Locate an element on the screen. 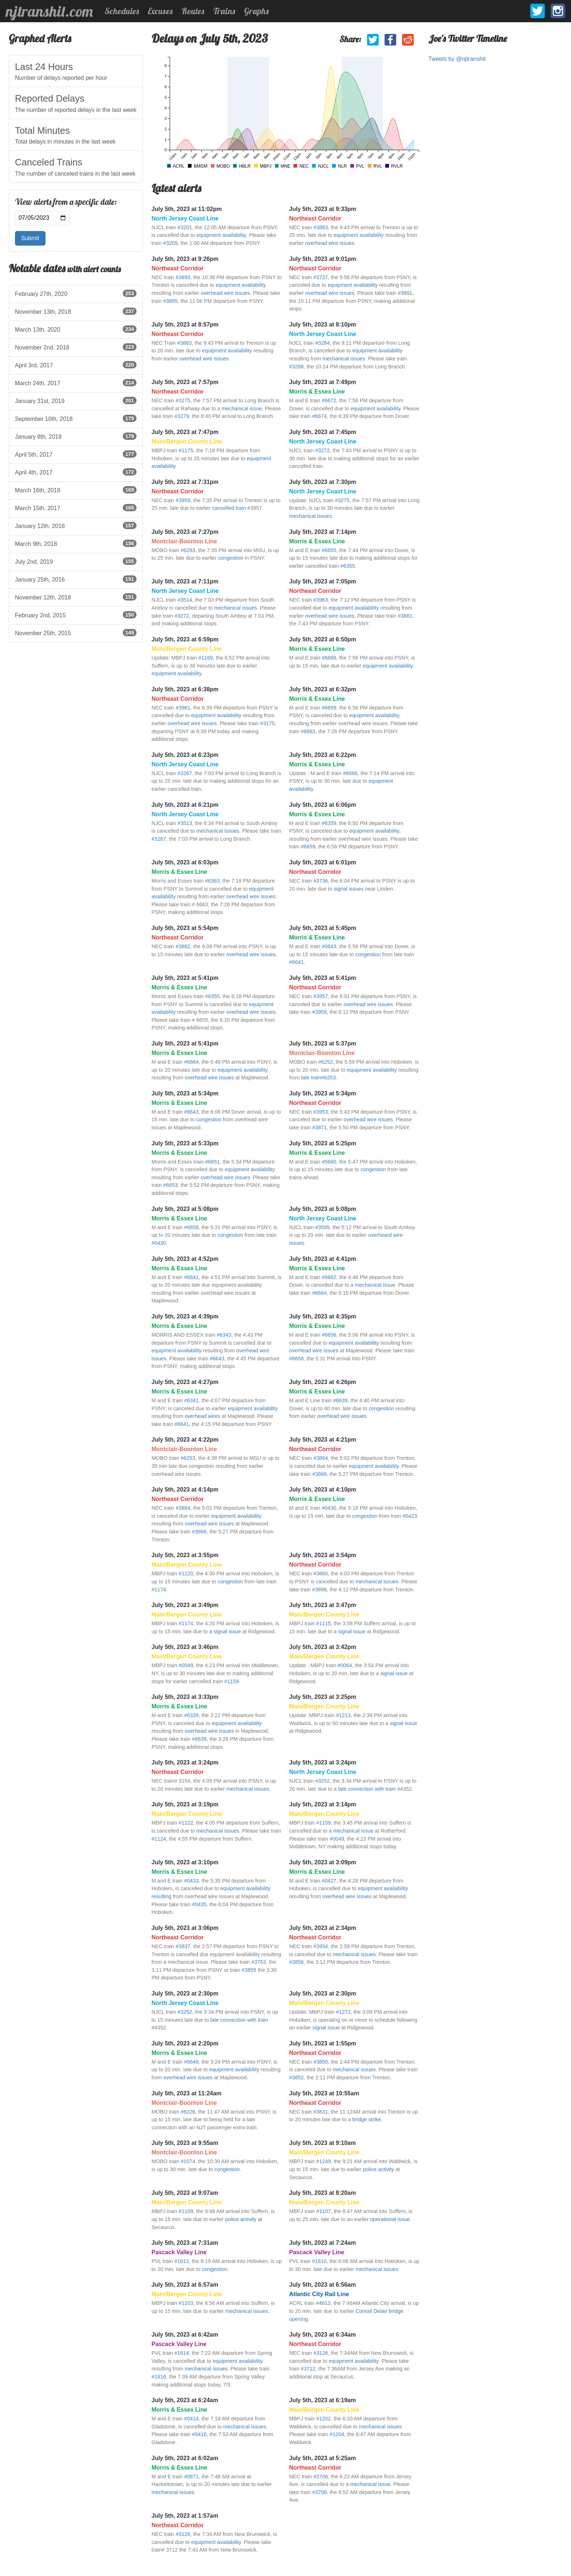 The width and height of the screenshot is (571, 2576). #3706 is located at coordinates (320, 2476).